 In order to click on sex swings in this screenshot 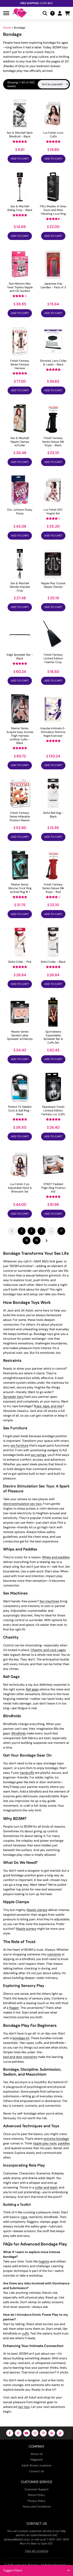, I will do `click(38, 1455)`.